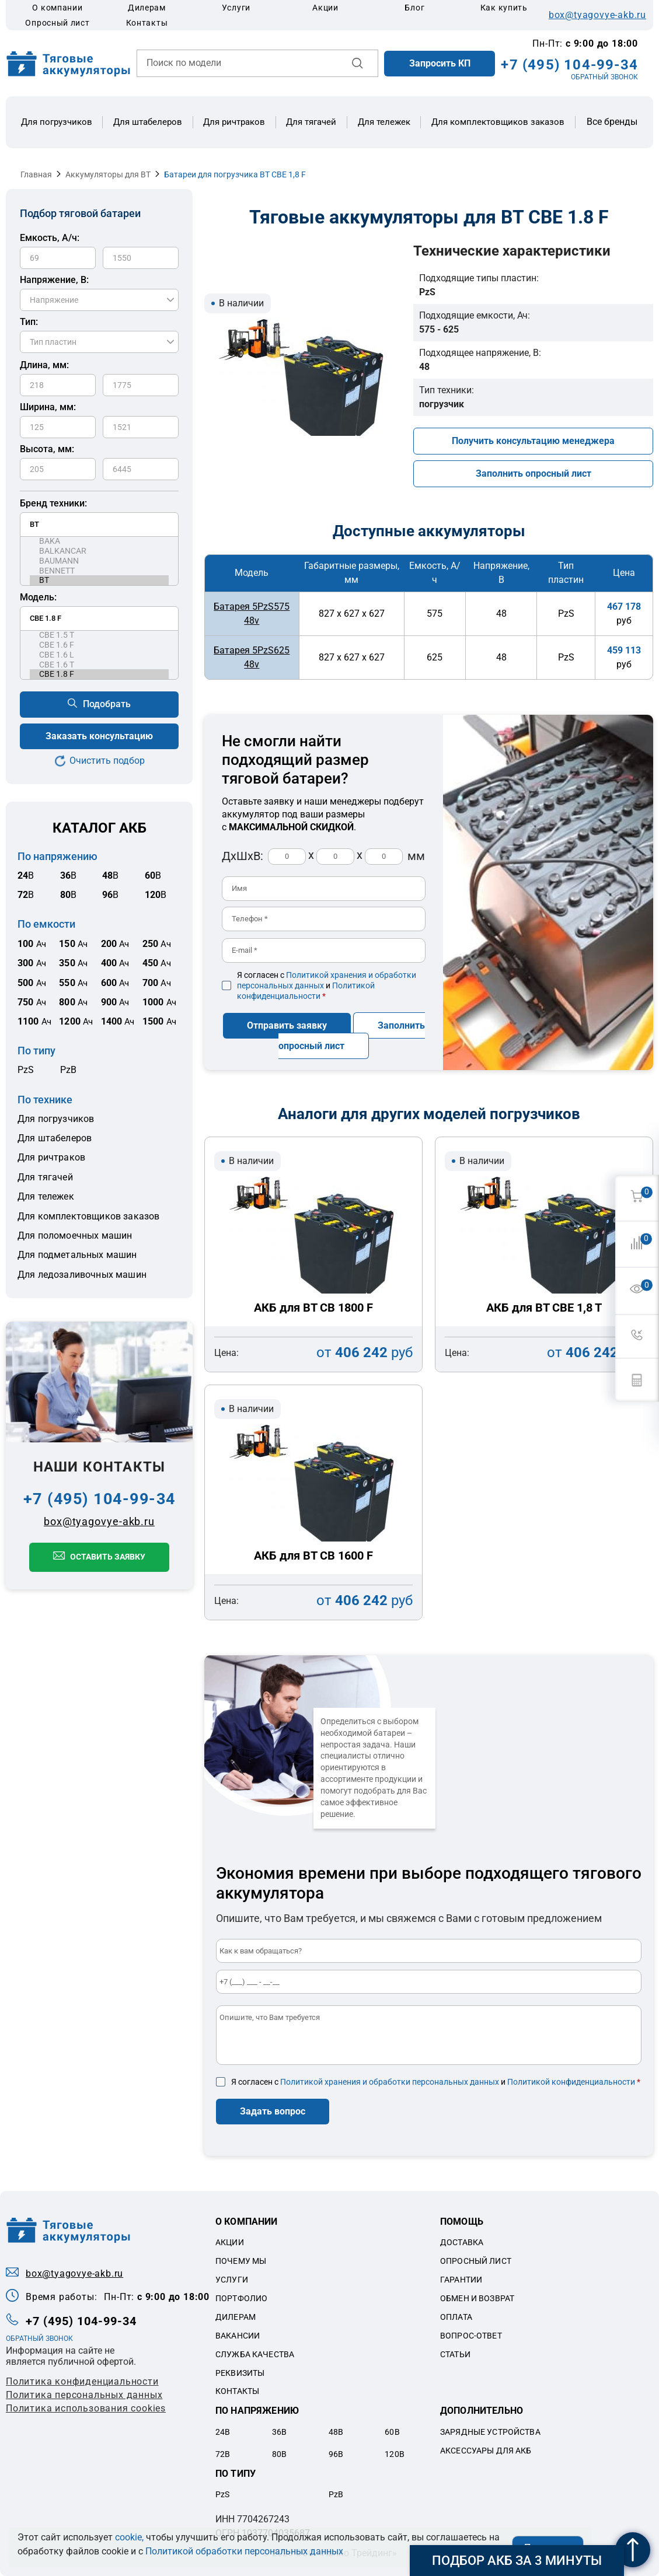 The height and width of the screenshot is (2576, 659). Describe the element at coordinates (68, 1069) in the screenshot. I see `PzB` at that location.